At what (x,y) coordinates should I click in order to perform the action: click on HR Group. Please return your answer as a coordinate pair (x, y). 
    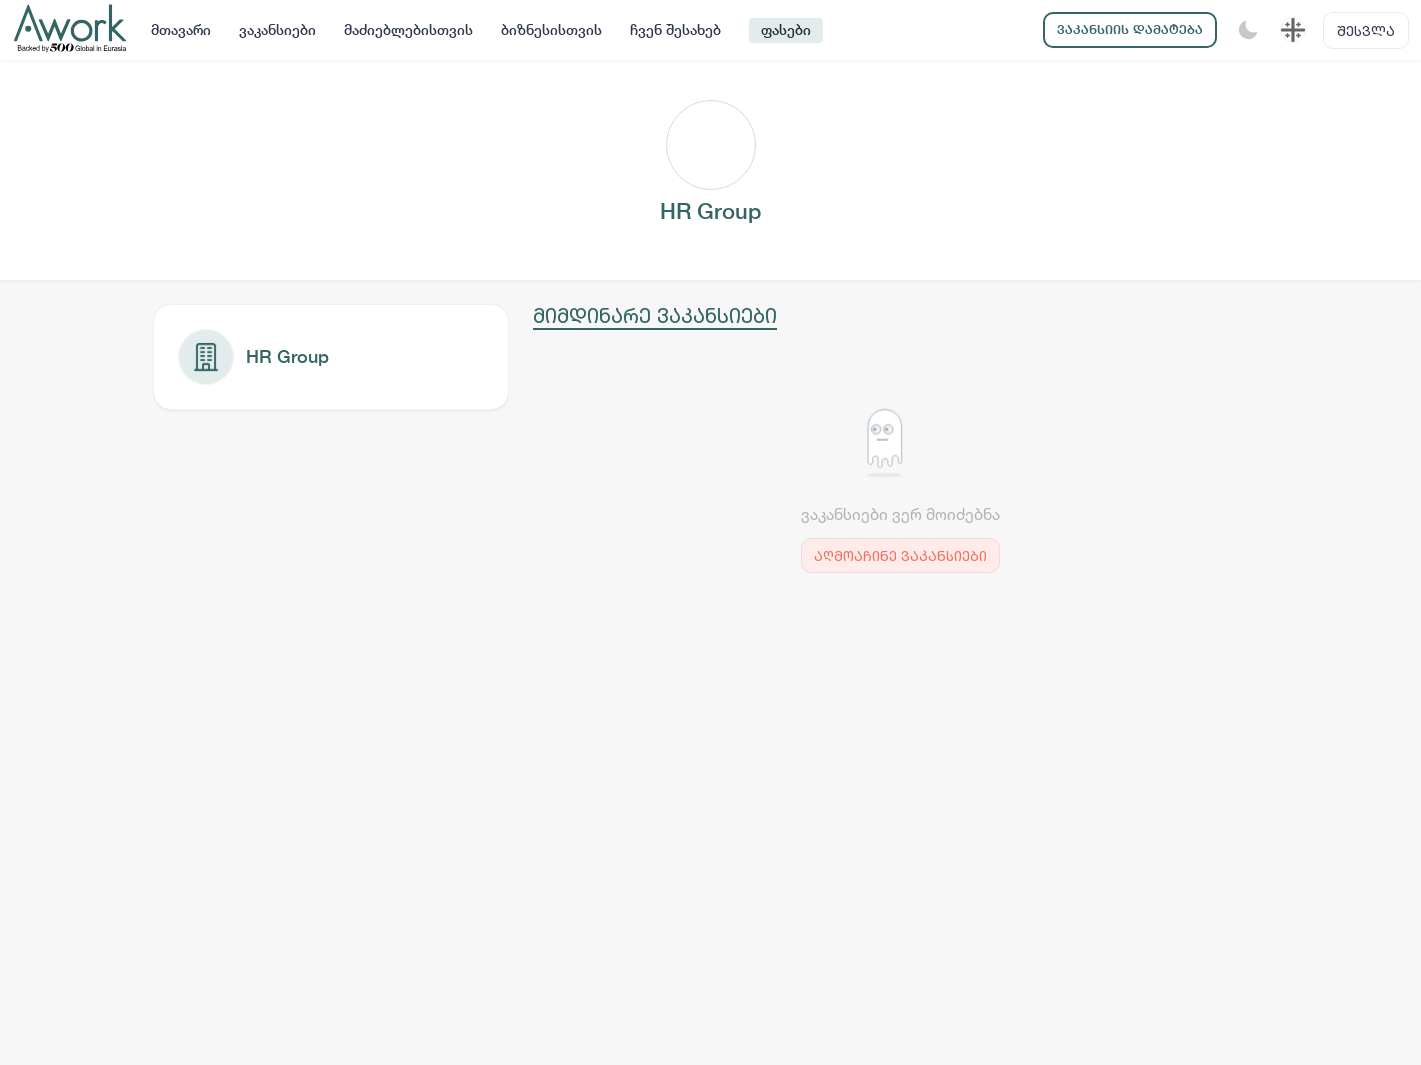
    Looking at the image, I should click on (287, 356).